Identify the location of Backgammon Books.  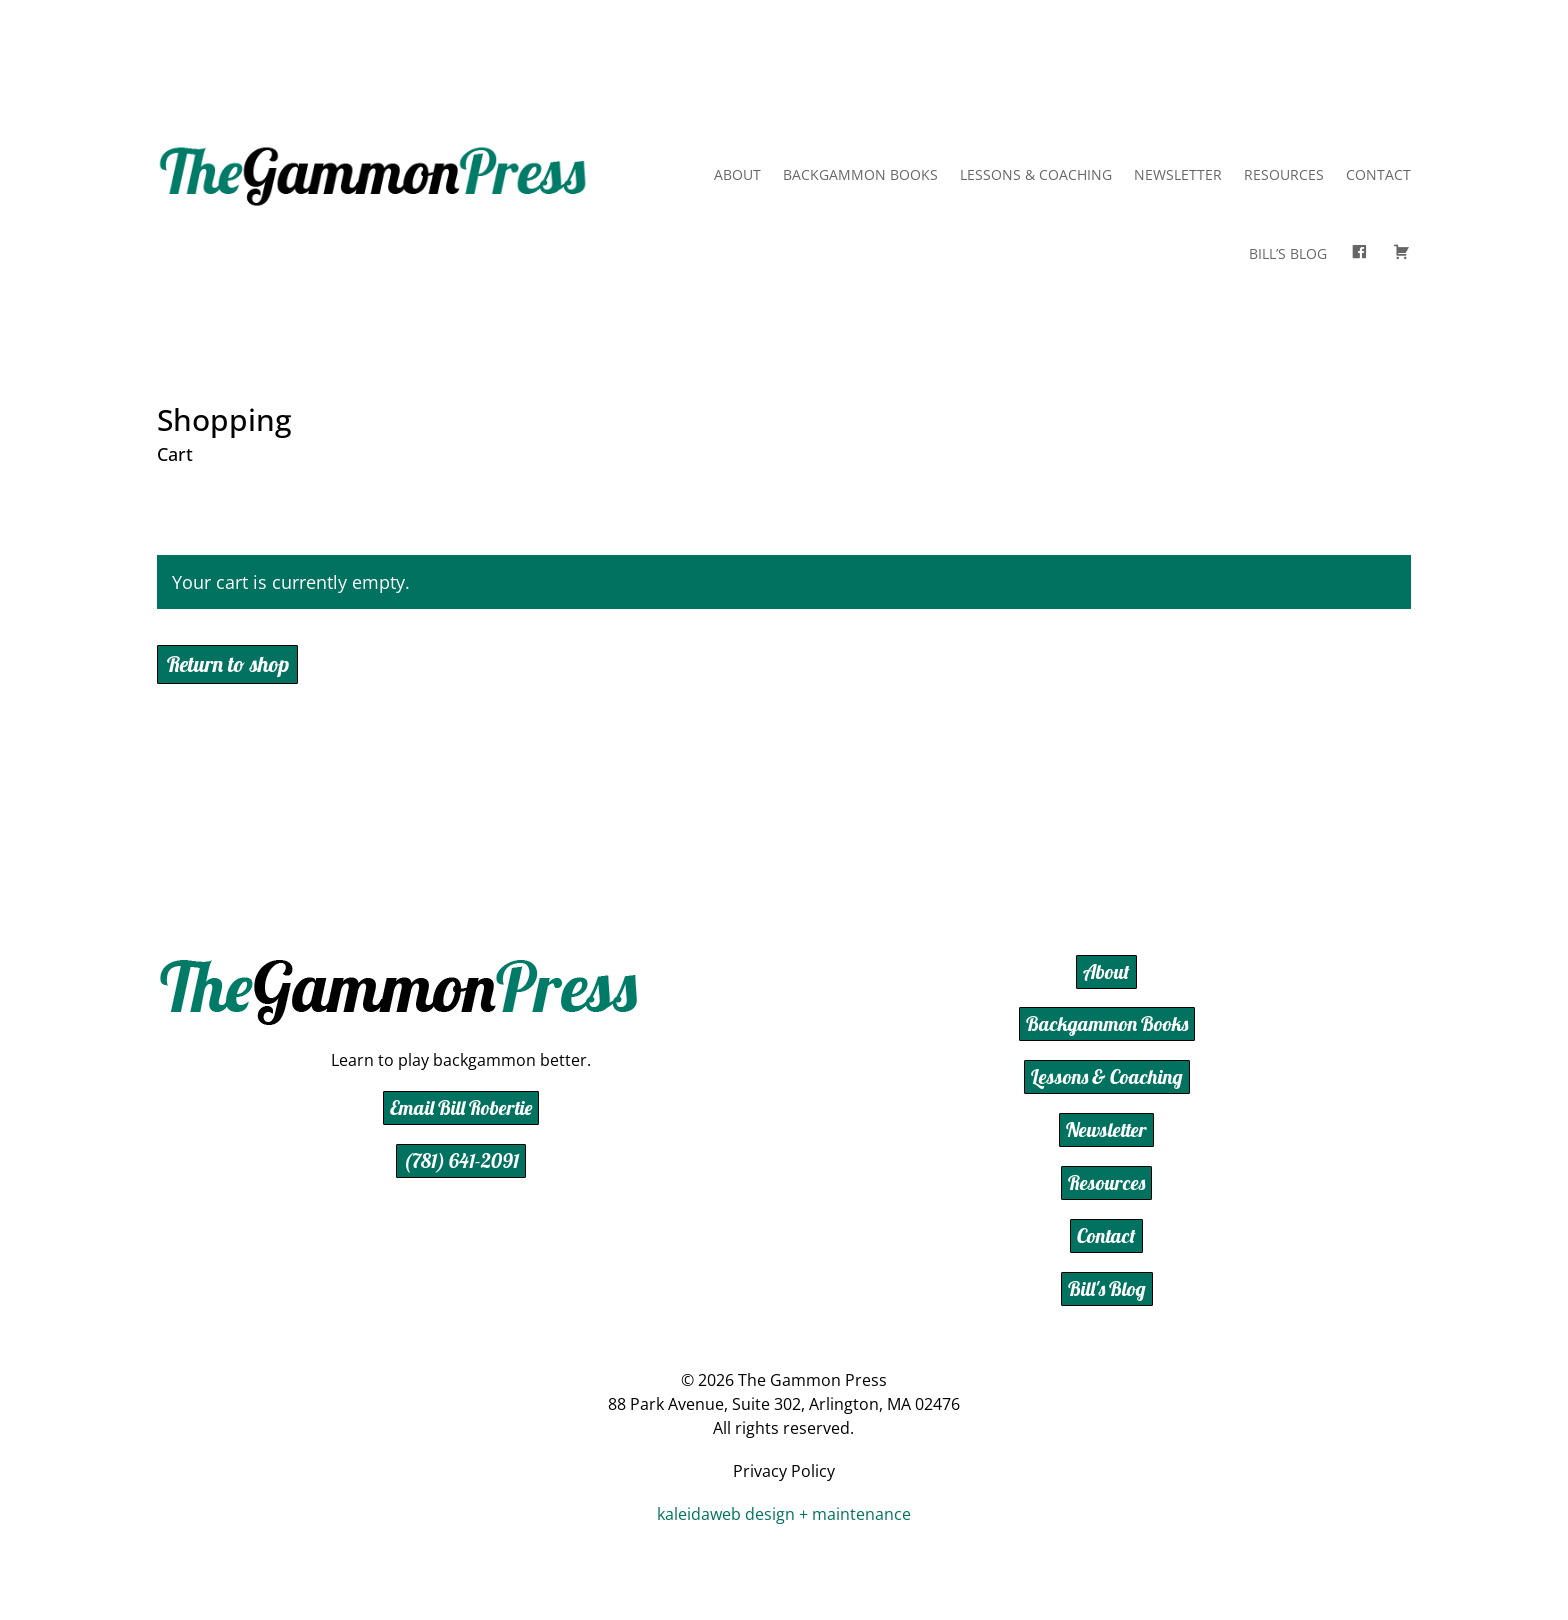
(860, 174).